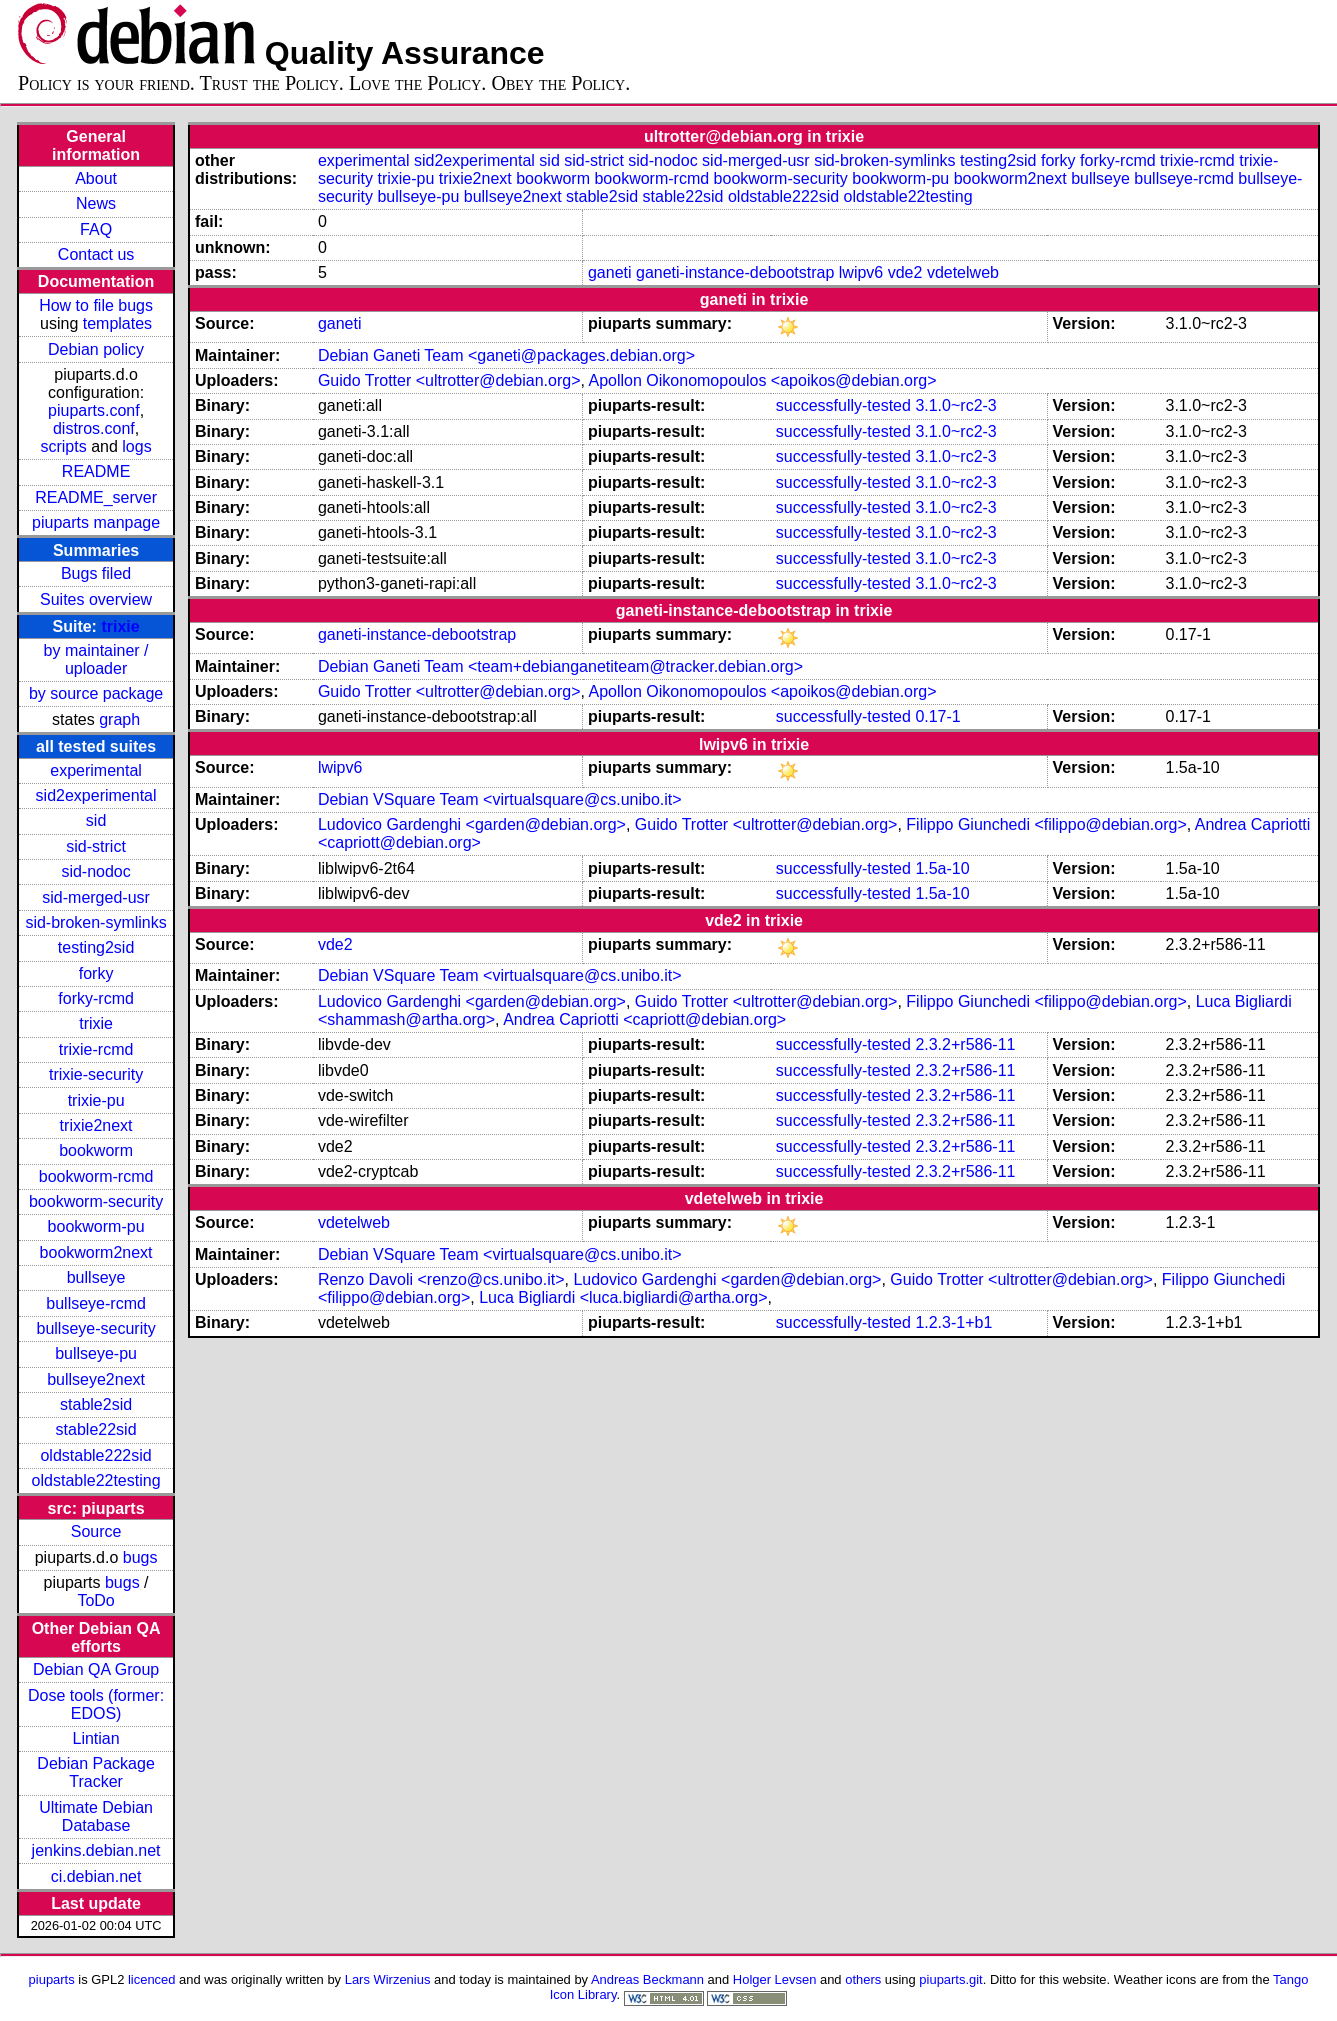  What do you see at coordinates (96, 1531) in the screenshot?
I see `Source` at bounding box center [96, 1531].